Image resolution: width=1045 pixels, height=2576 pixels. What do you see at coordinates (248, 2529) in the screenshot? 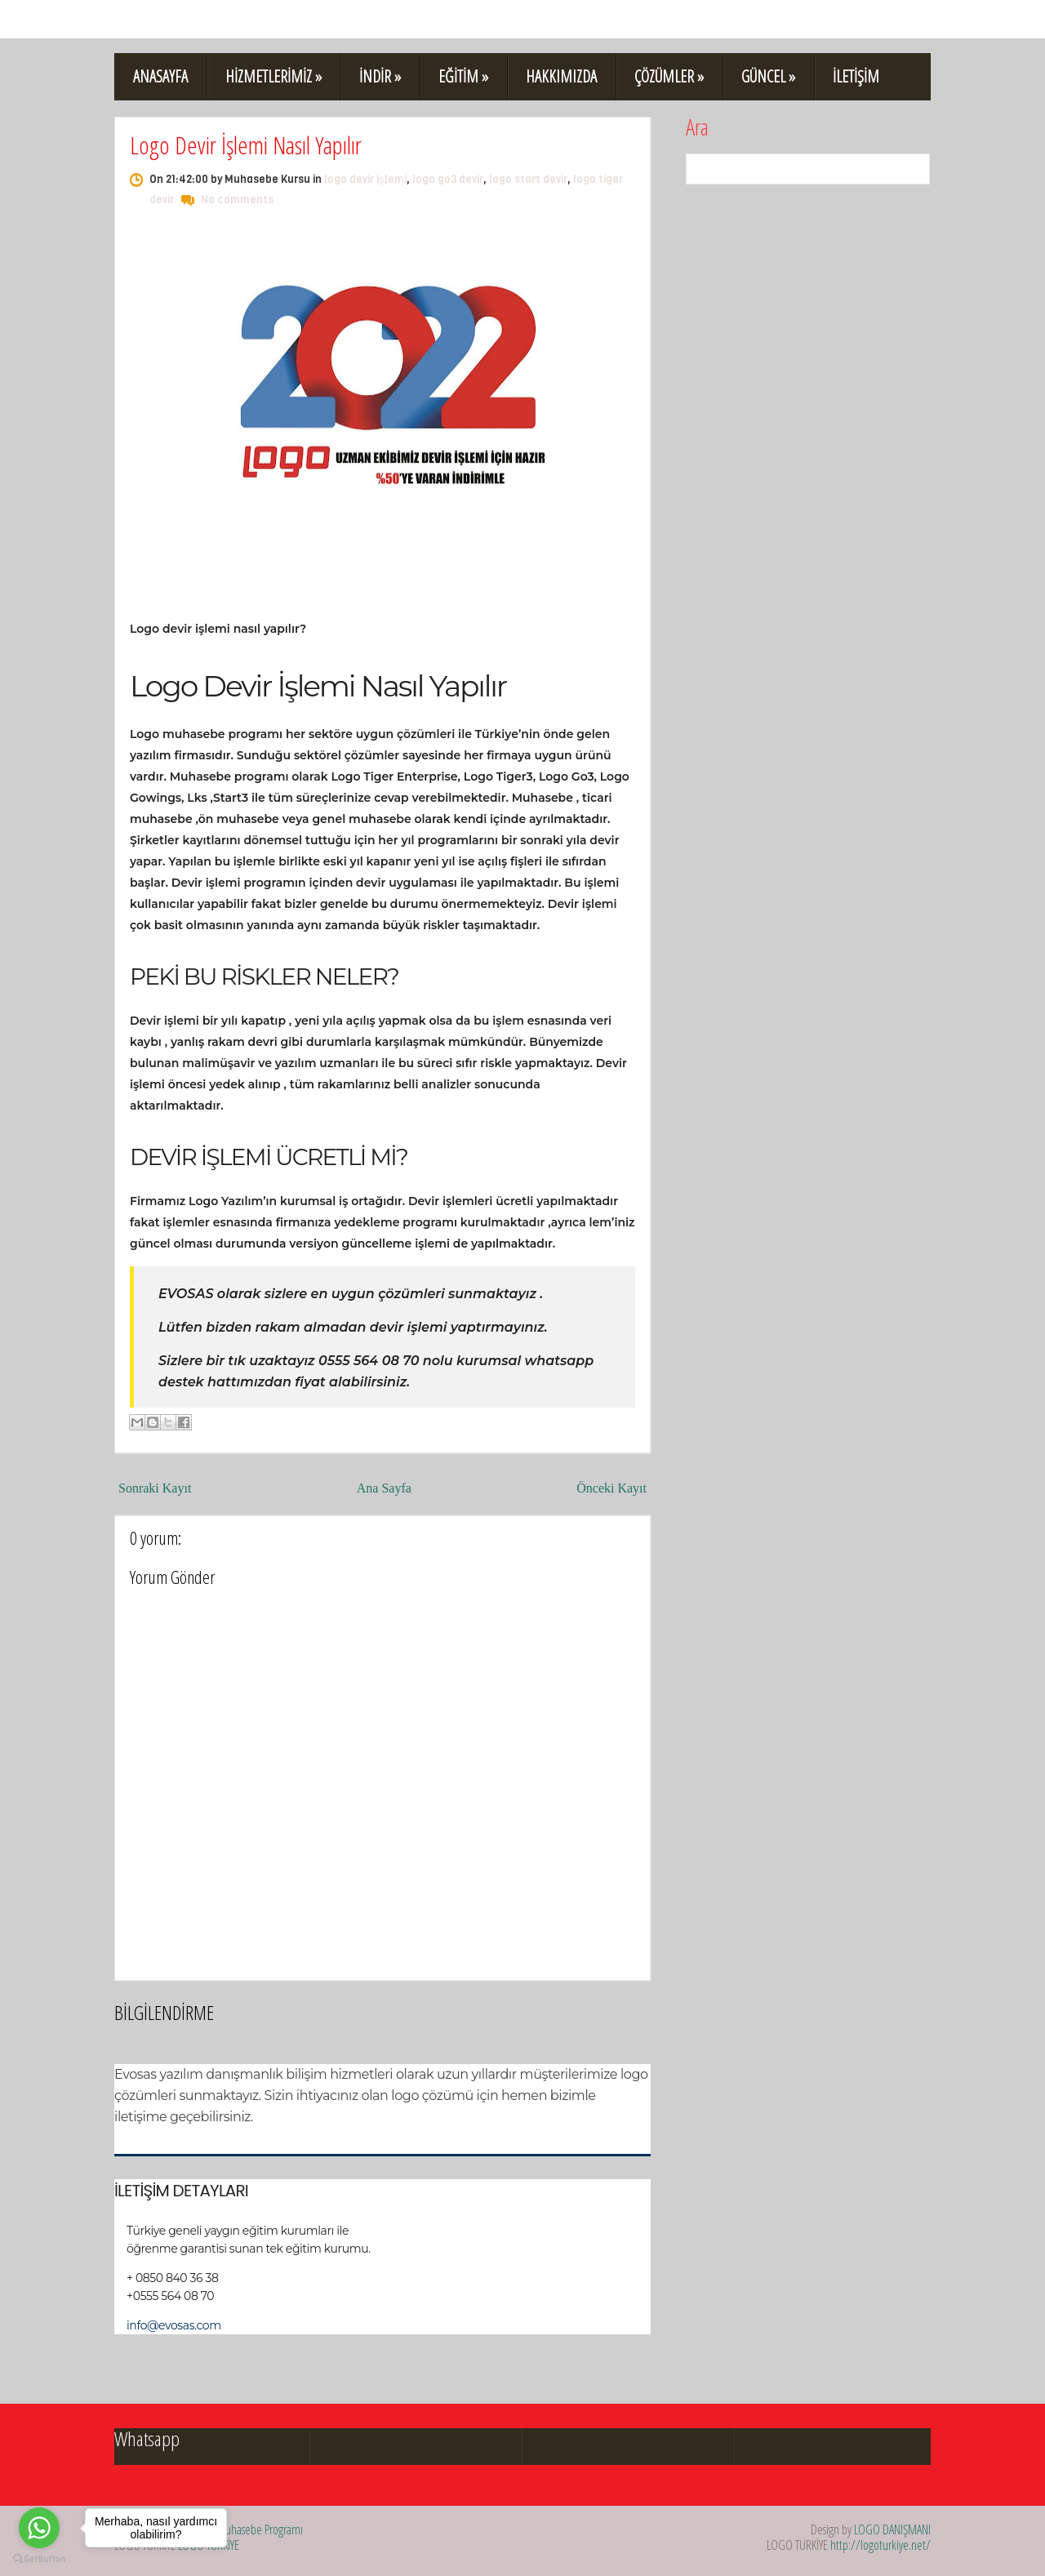
I see `Logo Muhasebe Programı` at bounding box center [248, 2529].